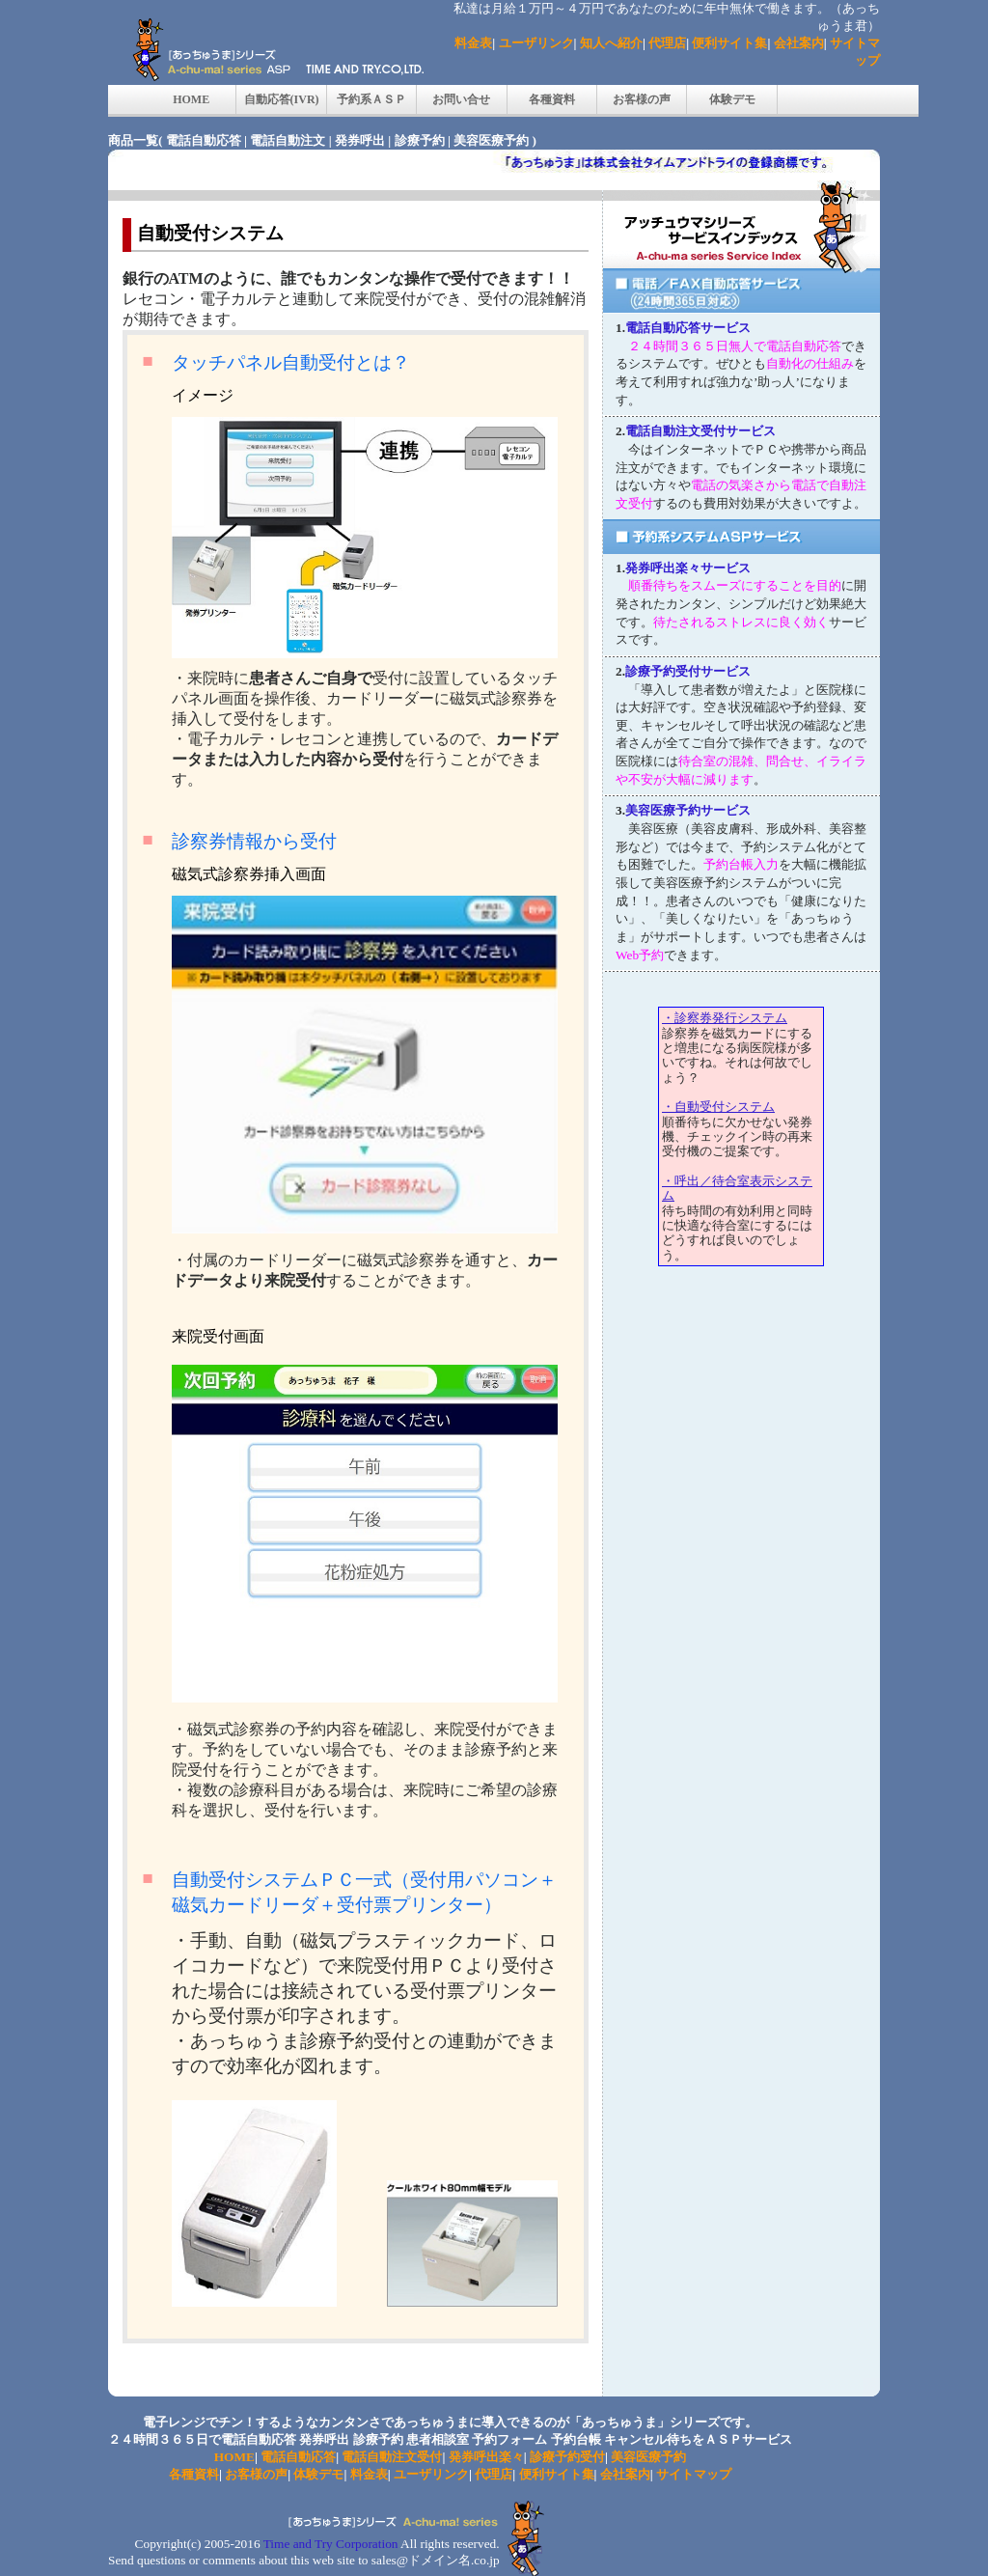 The image size is (988, 2576). Describe the element at coordinates (693, 2474) in the screenshot. I see `サイトマップ` at that location.